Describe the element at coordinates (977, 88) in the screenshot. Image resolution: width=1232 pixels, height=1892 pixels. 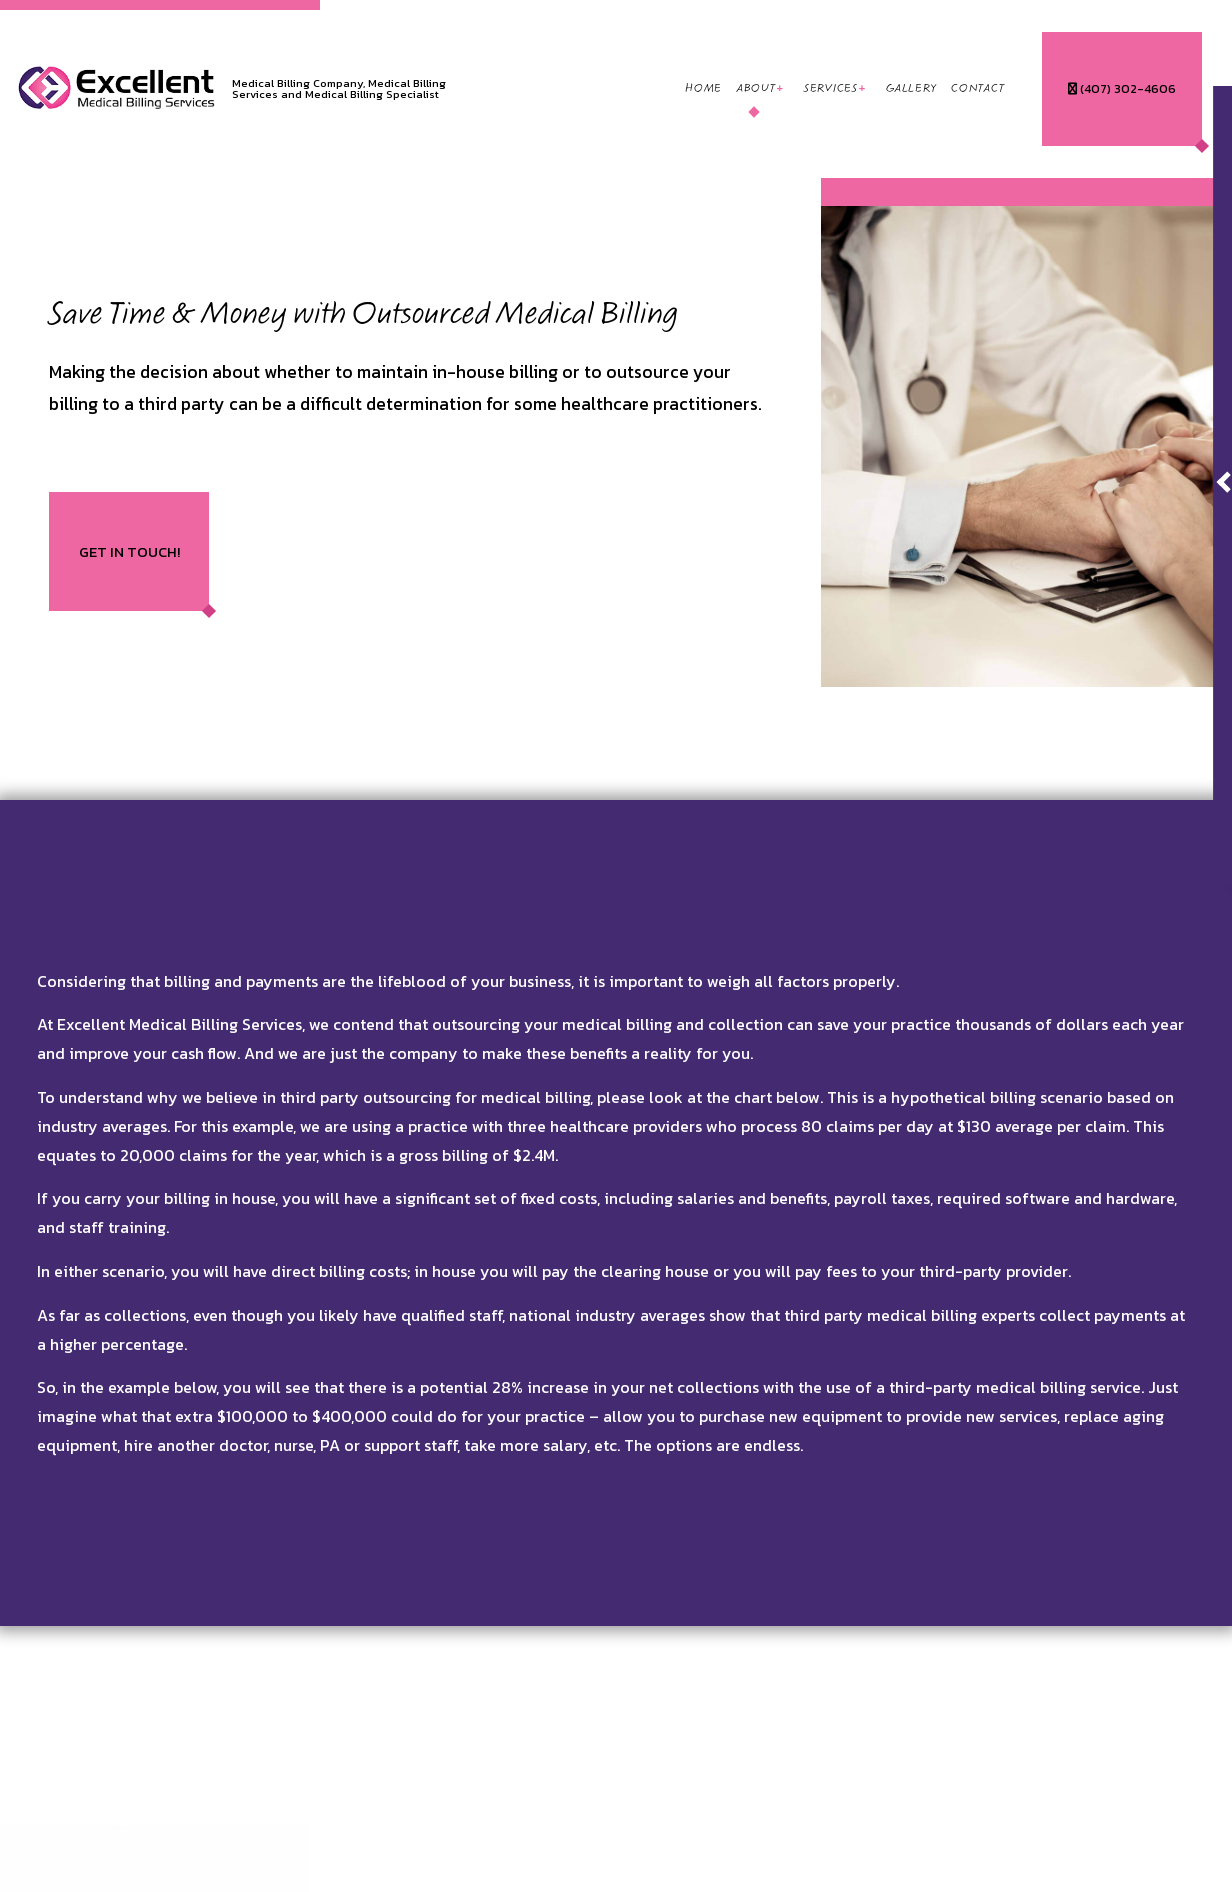
I see `Contact` at that location.